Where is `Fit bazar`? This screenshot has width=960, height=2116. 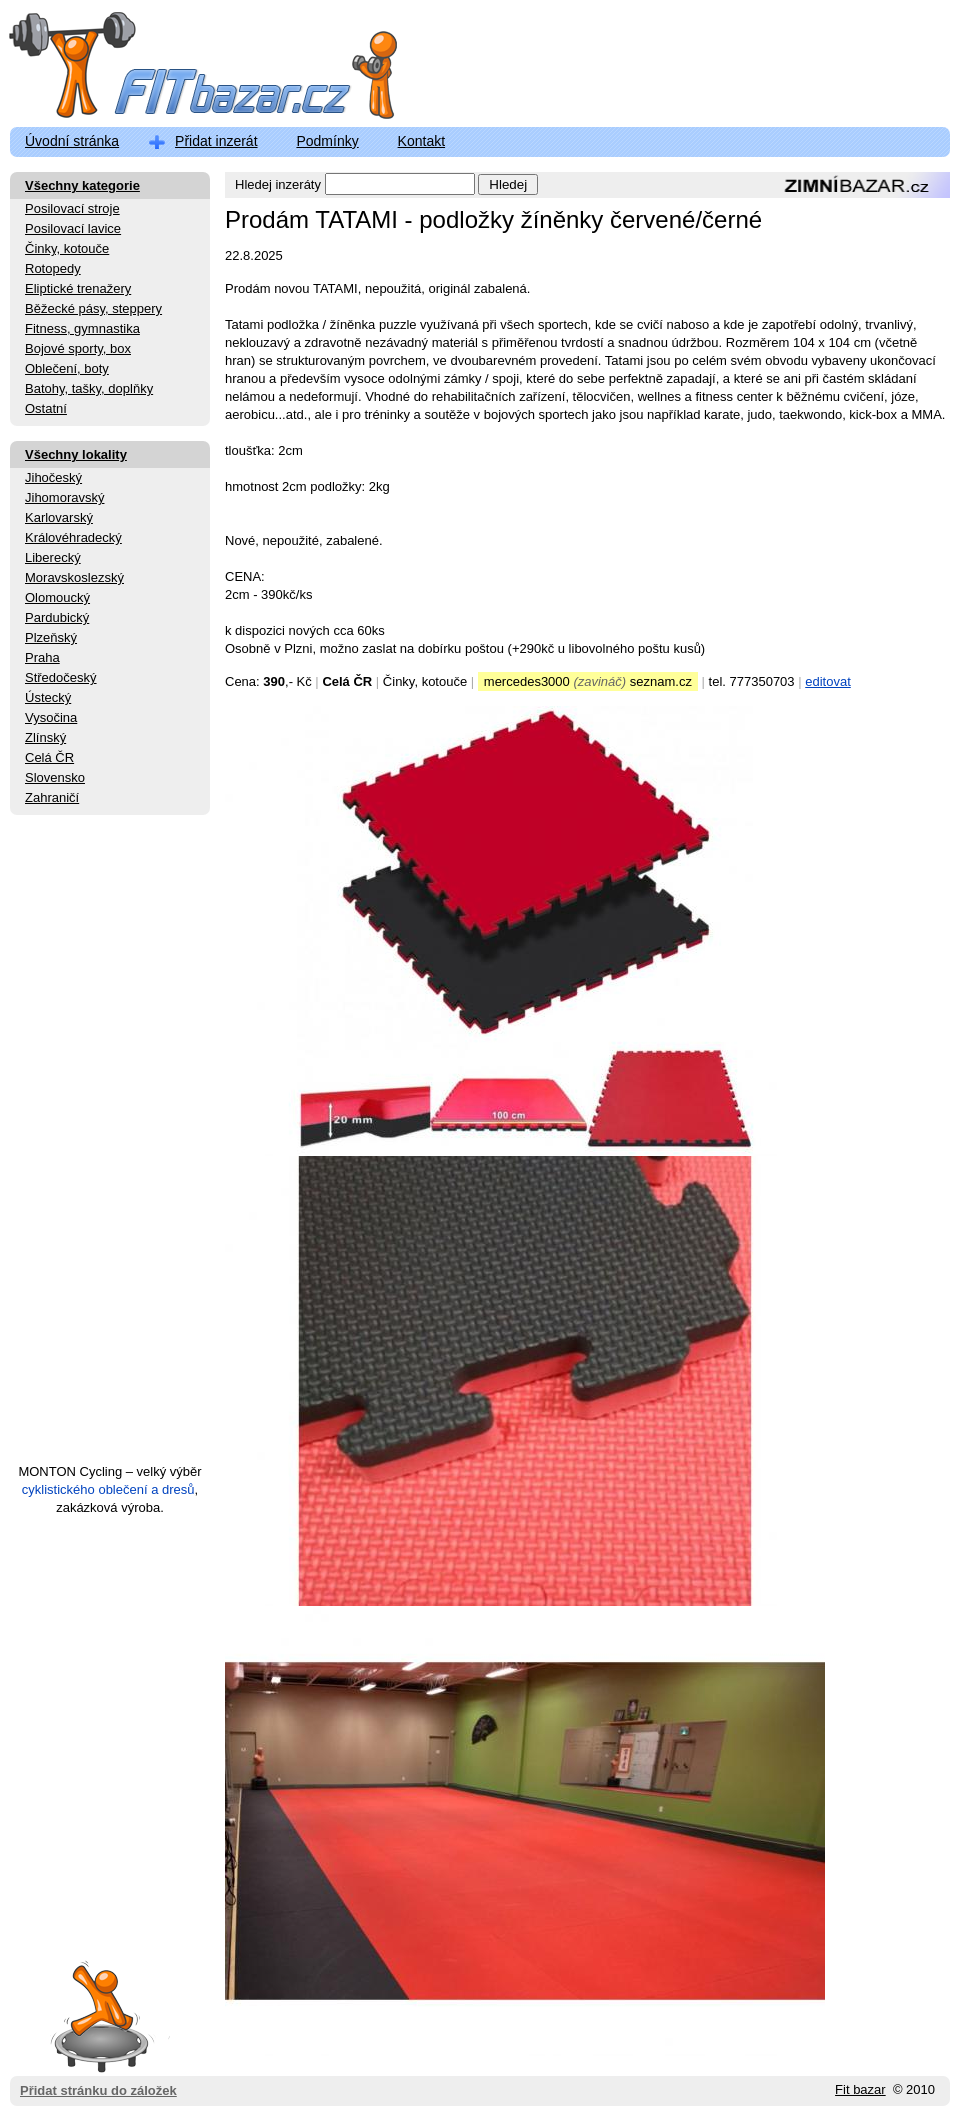
Fit bazar is located at coordinates (860, 2089).